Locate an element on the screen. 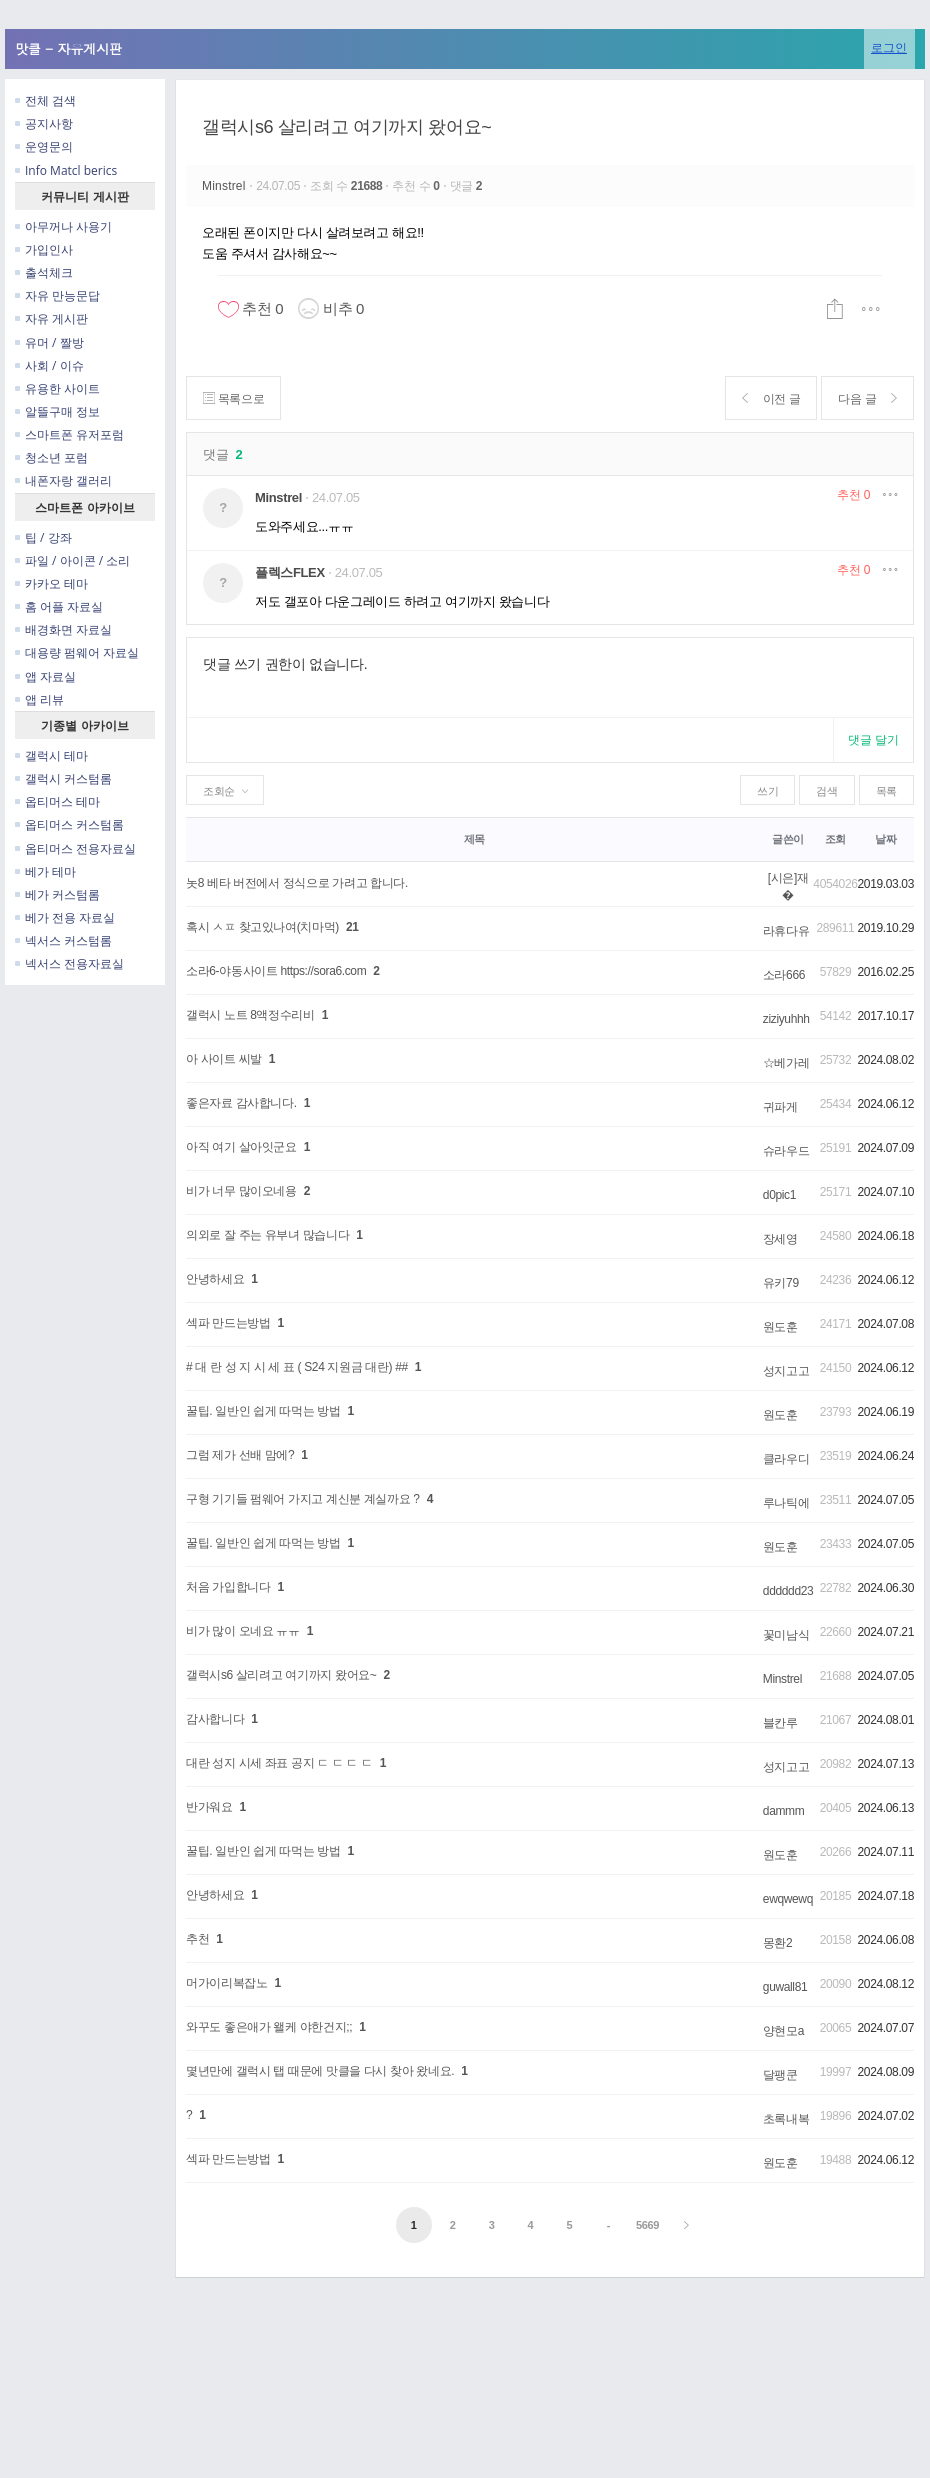  운영문의 is located at coordinates (44, 146).